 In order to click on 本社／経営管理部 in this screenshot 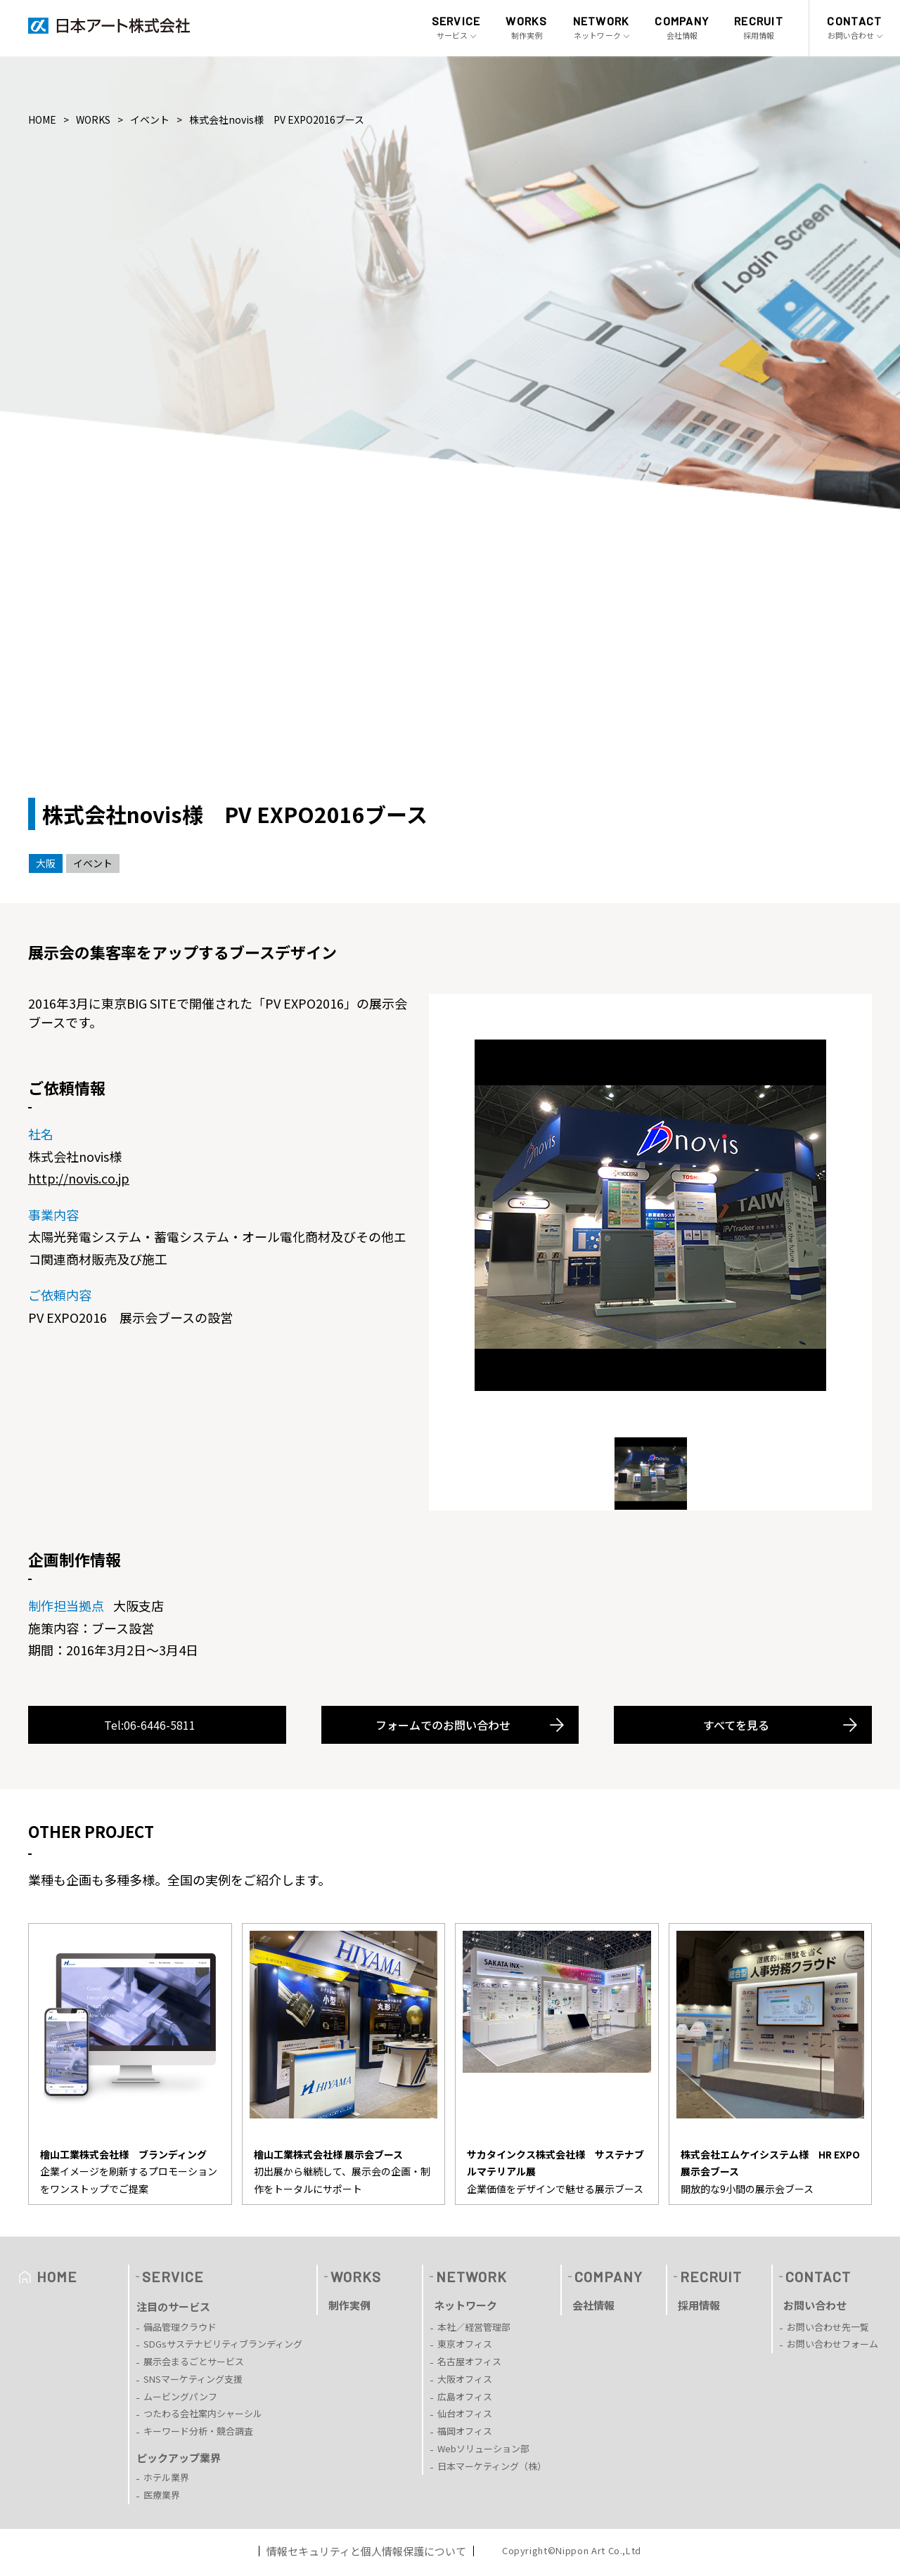, I will do `click(473, 2327)`.